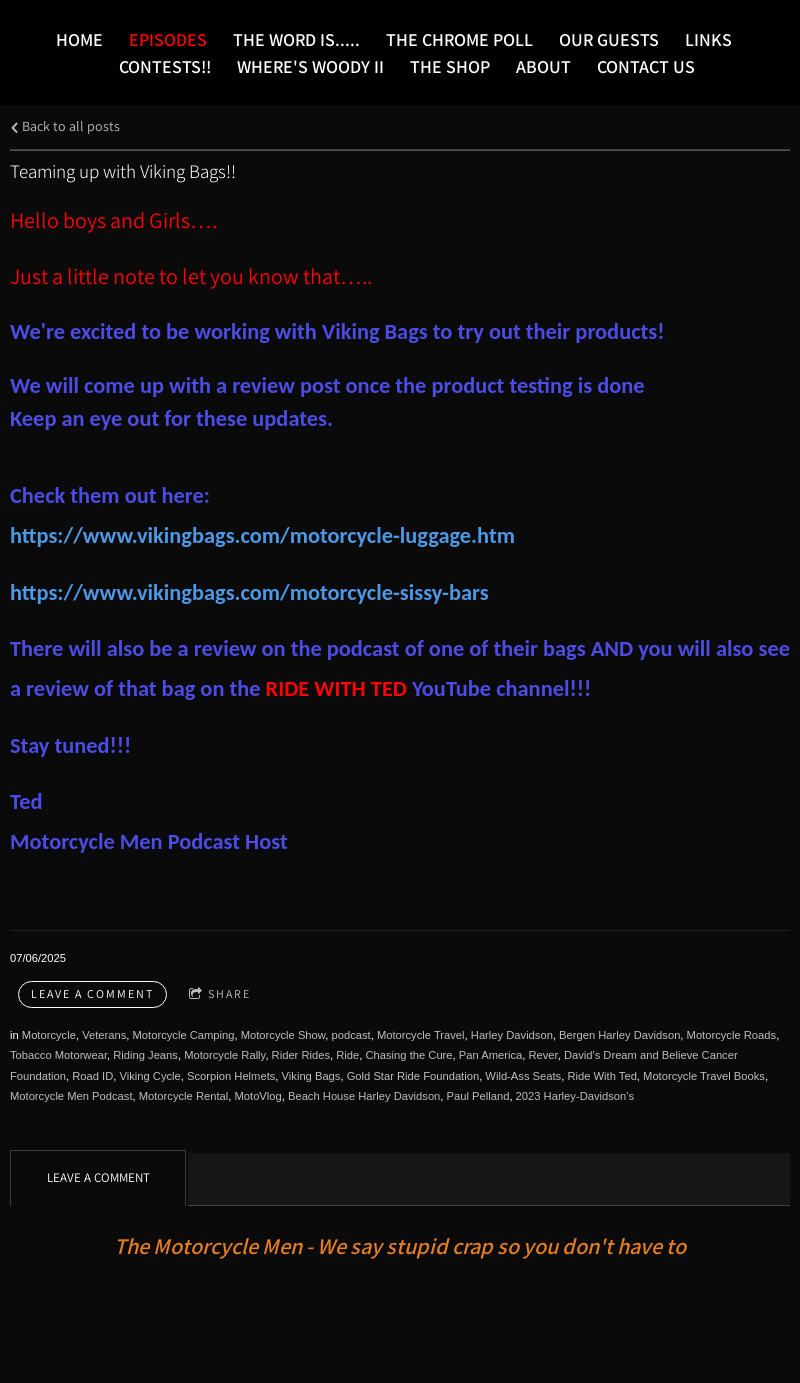 The width and height of the screenshot is (800, 1383). Describe the element at coordinates (421, 1035) in the screenshot. I see `Motorcycle Travel` at that location.